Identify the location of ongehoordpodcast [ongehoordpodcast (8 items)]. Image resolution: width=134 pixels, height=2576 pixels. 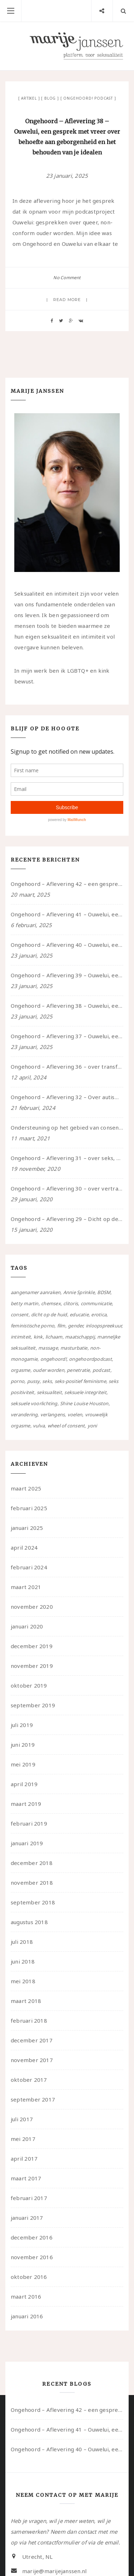
(90, 1359).